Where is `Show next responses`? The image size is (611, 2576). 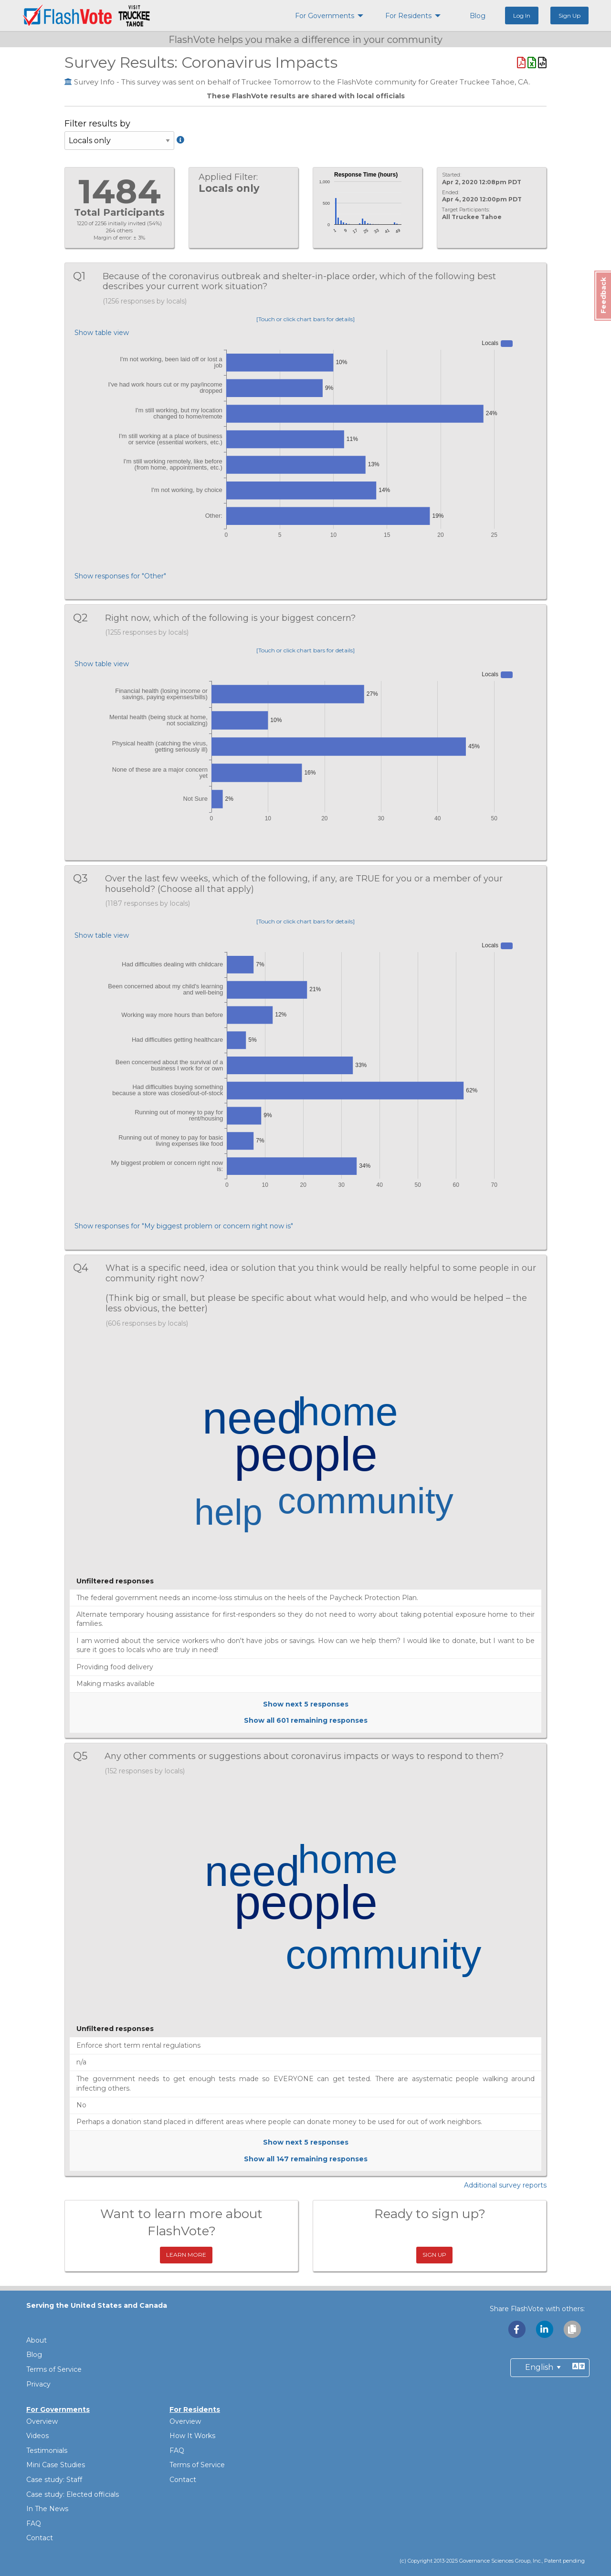
Show next responses is located at coordinates (305, 1704).